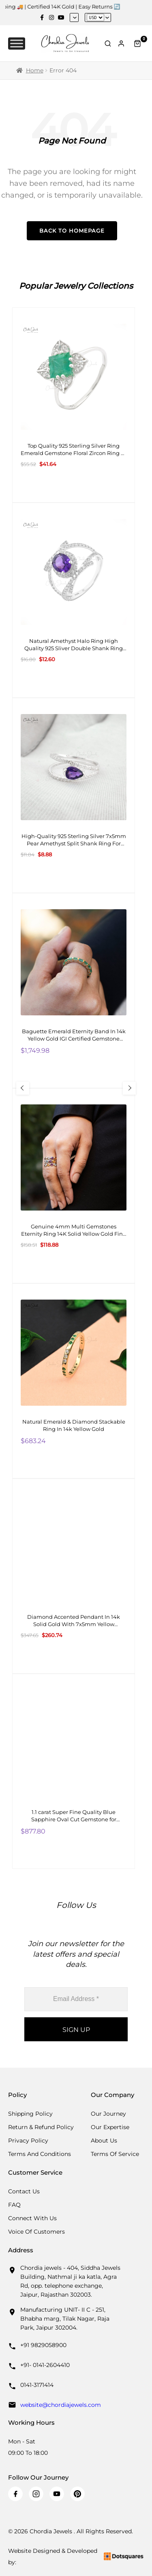 Image resolution: width=152 pixels, height=2576 pixels. I want to click on Privacy Policy, so click(28, 2140).